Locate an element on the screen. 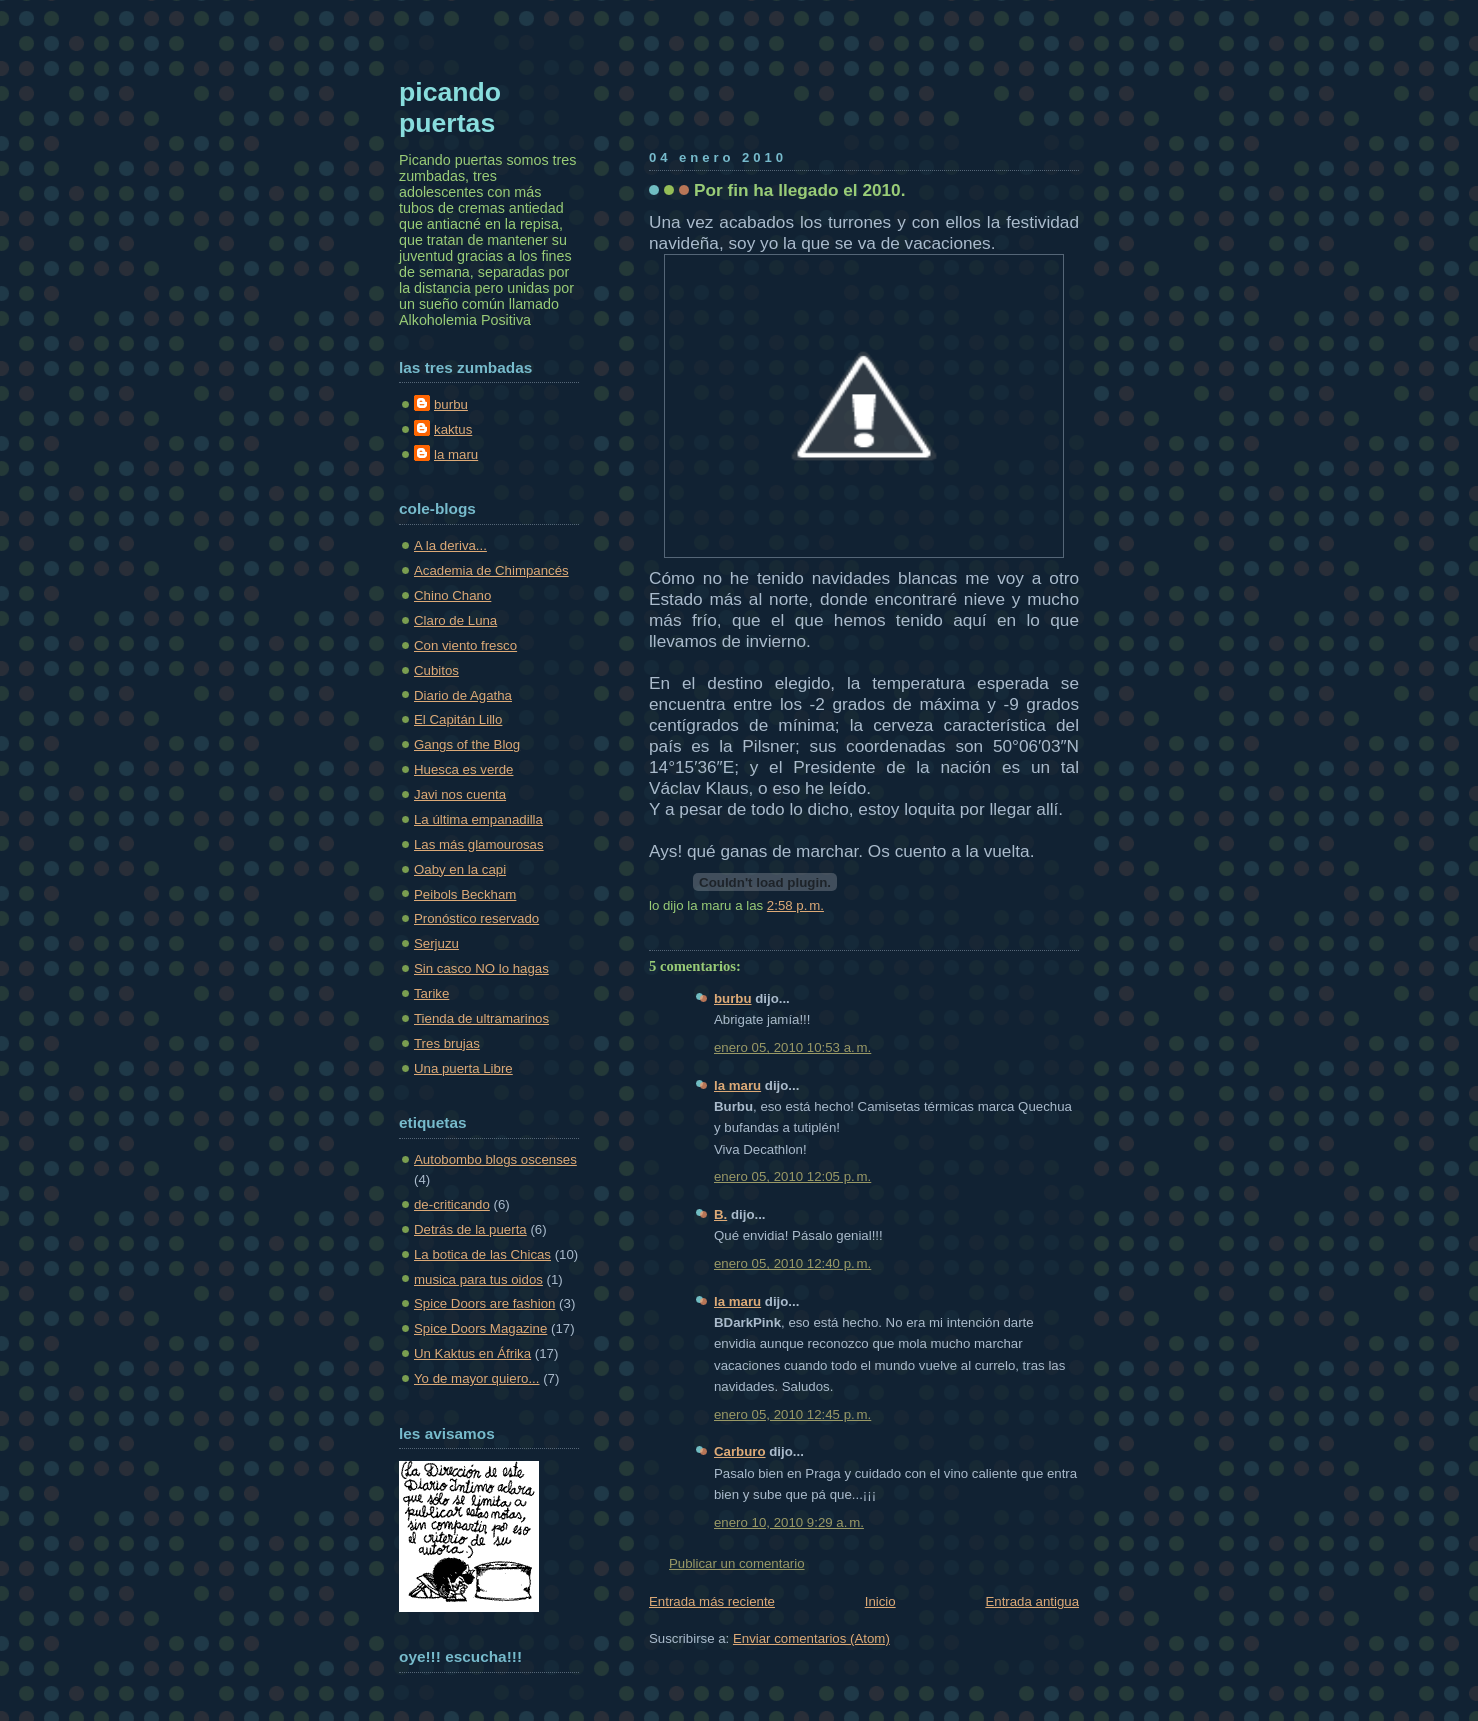  picando puertas is located at coordinates (450, 107).